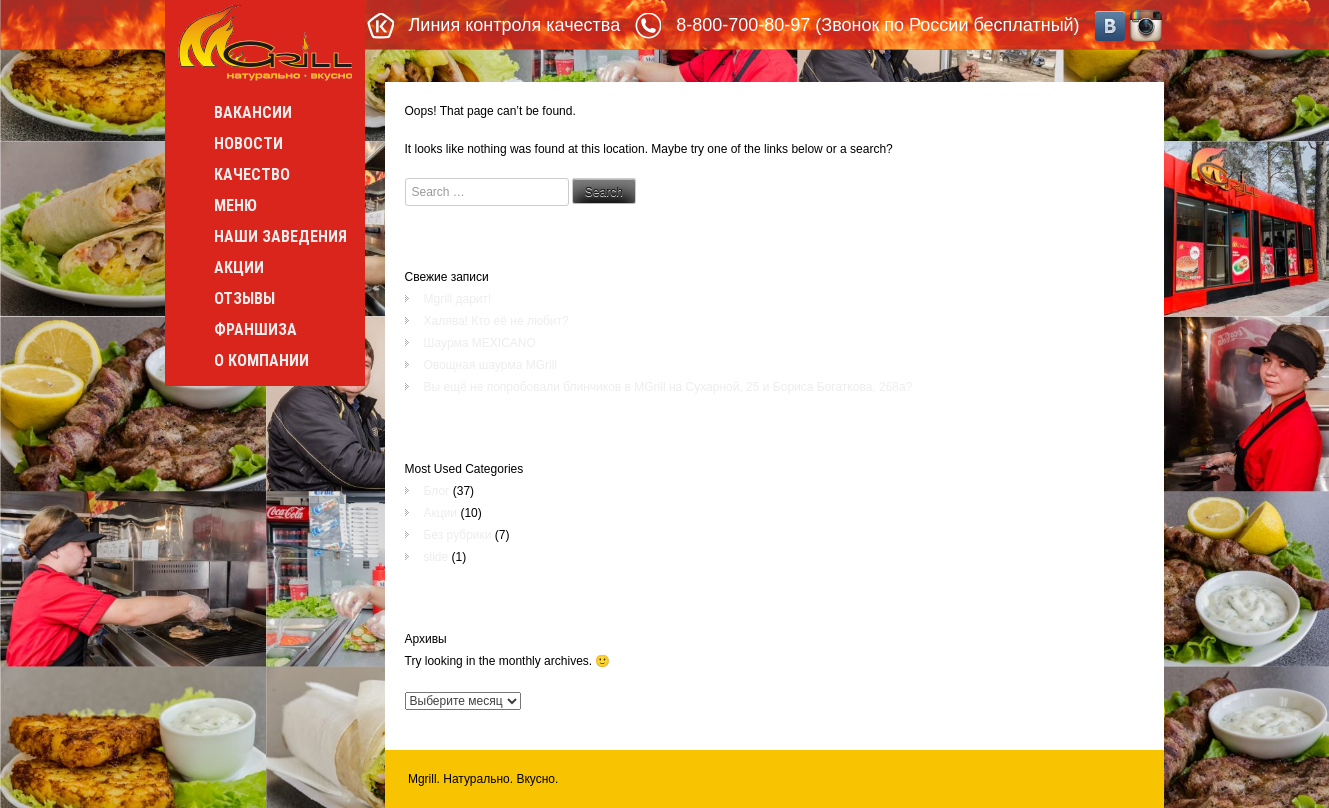 This screenshot has height=808, width=1329. Describe the element at coordinates (877, 25) in the screenshot. I see `8-800-700-80-97 (Звонок по России бесплатный)` at that location.